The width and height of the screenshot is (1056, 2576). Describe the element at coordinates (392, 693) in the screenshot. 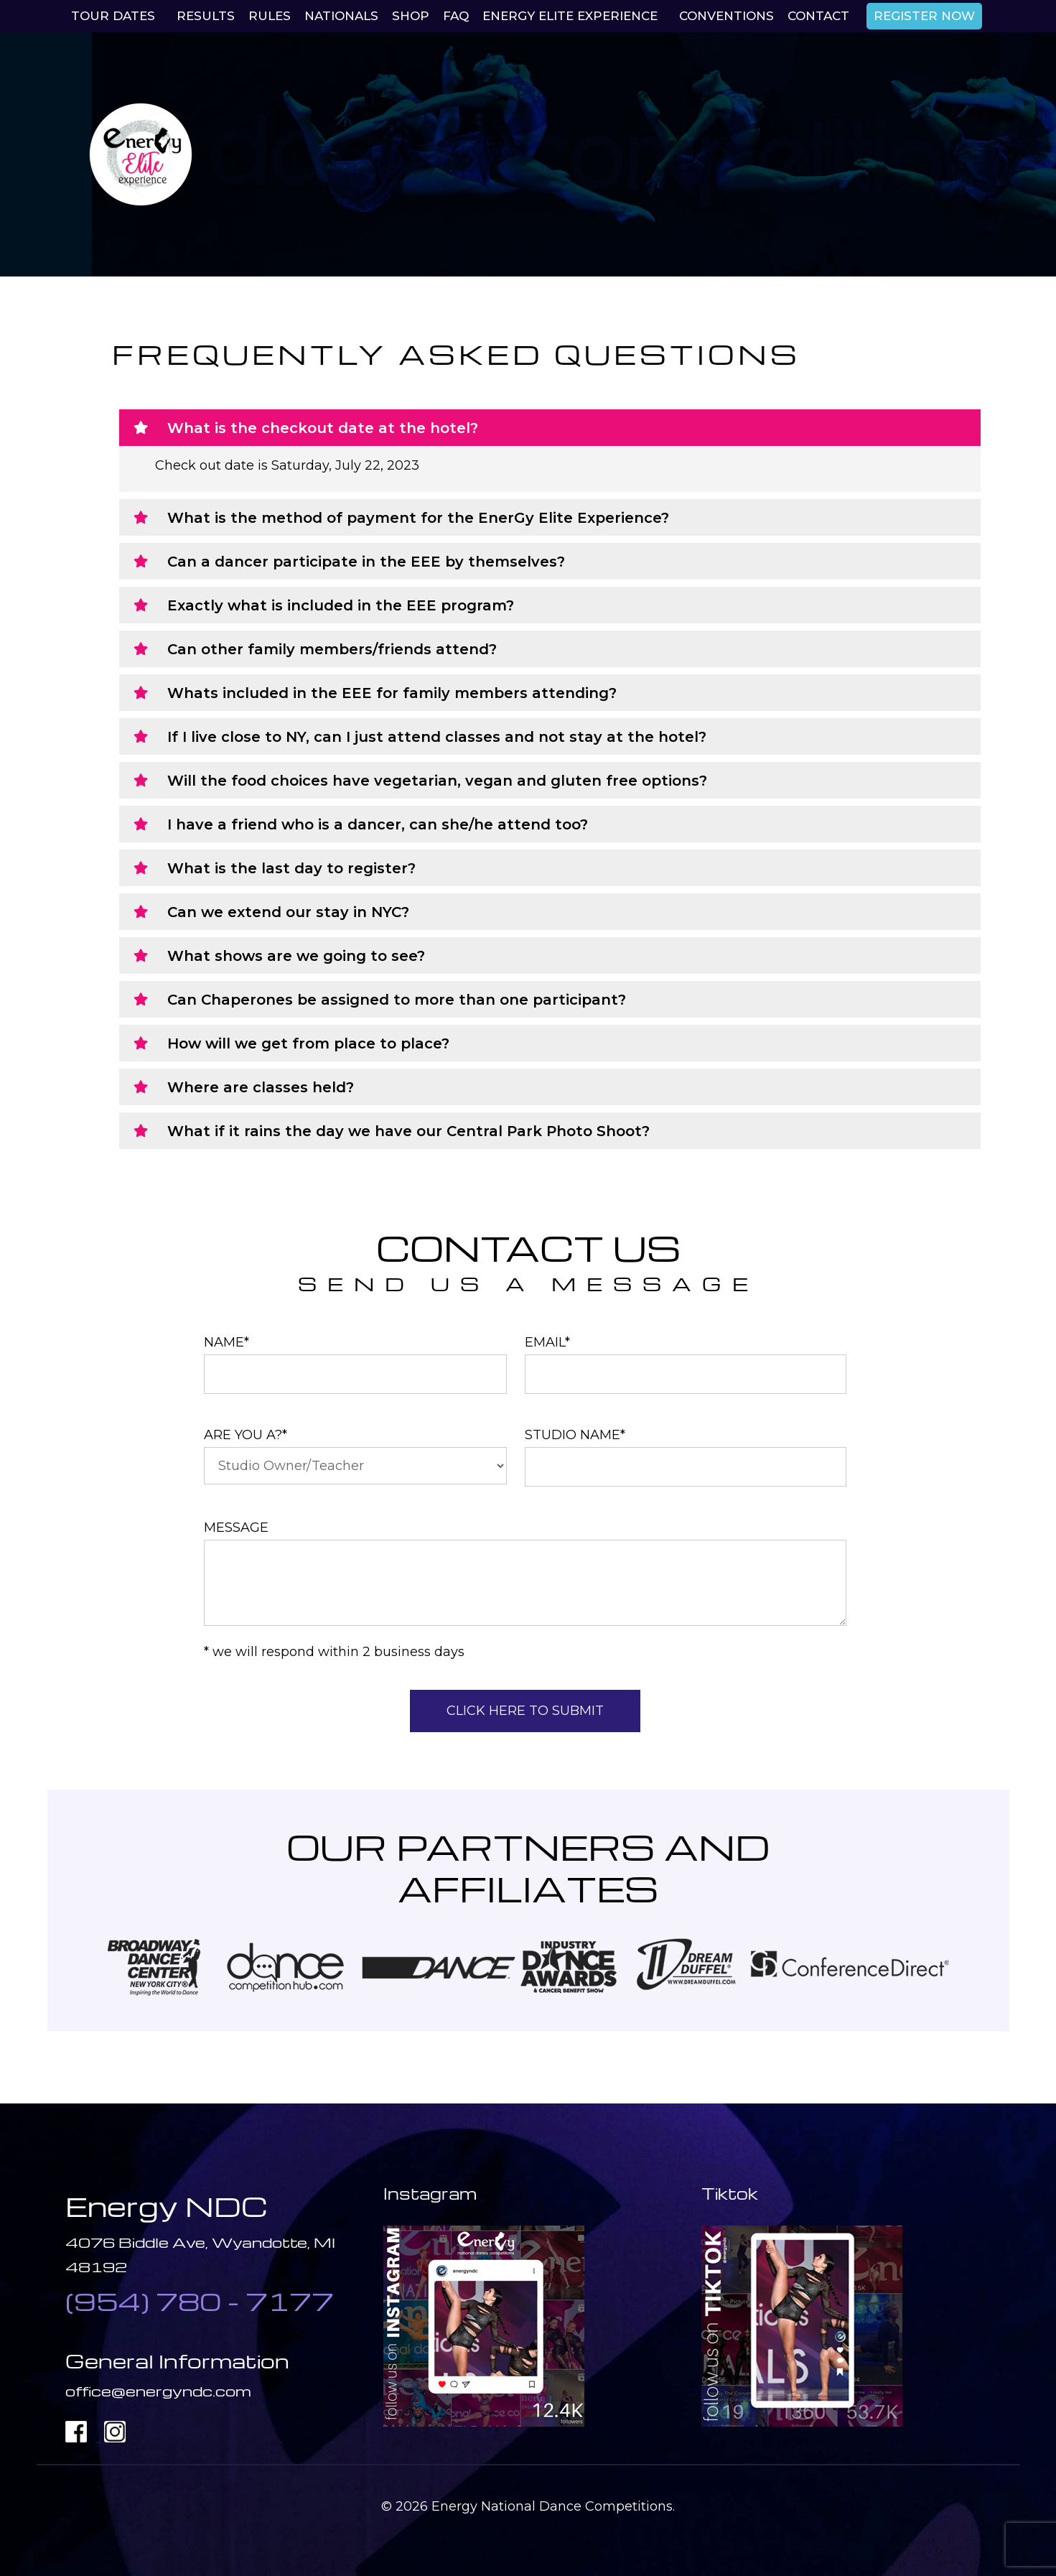

I see `Whats included in the EEE for family members attending?` at that location.